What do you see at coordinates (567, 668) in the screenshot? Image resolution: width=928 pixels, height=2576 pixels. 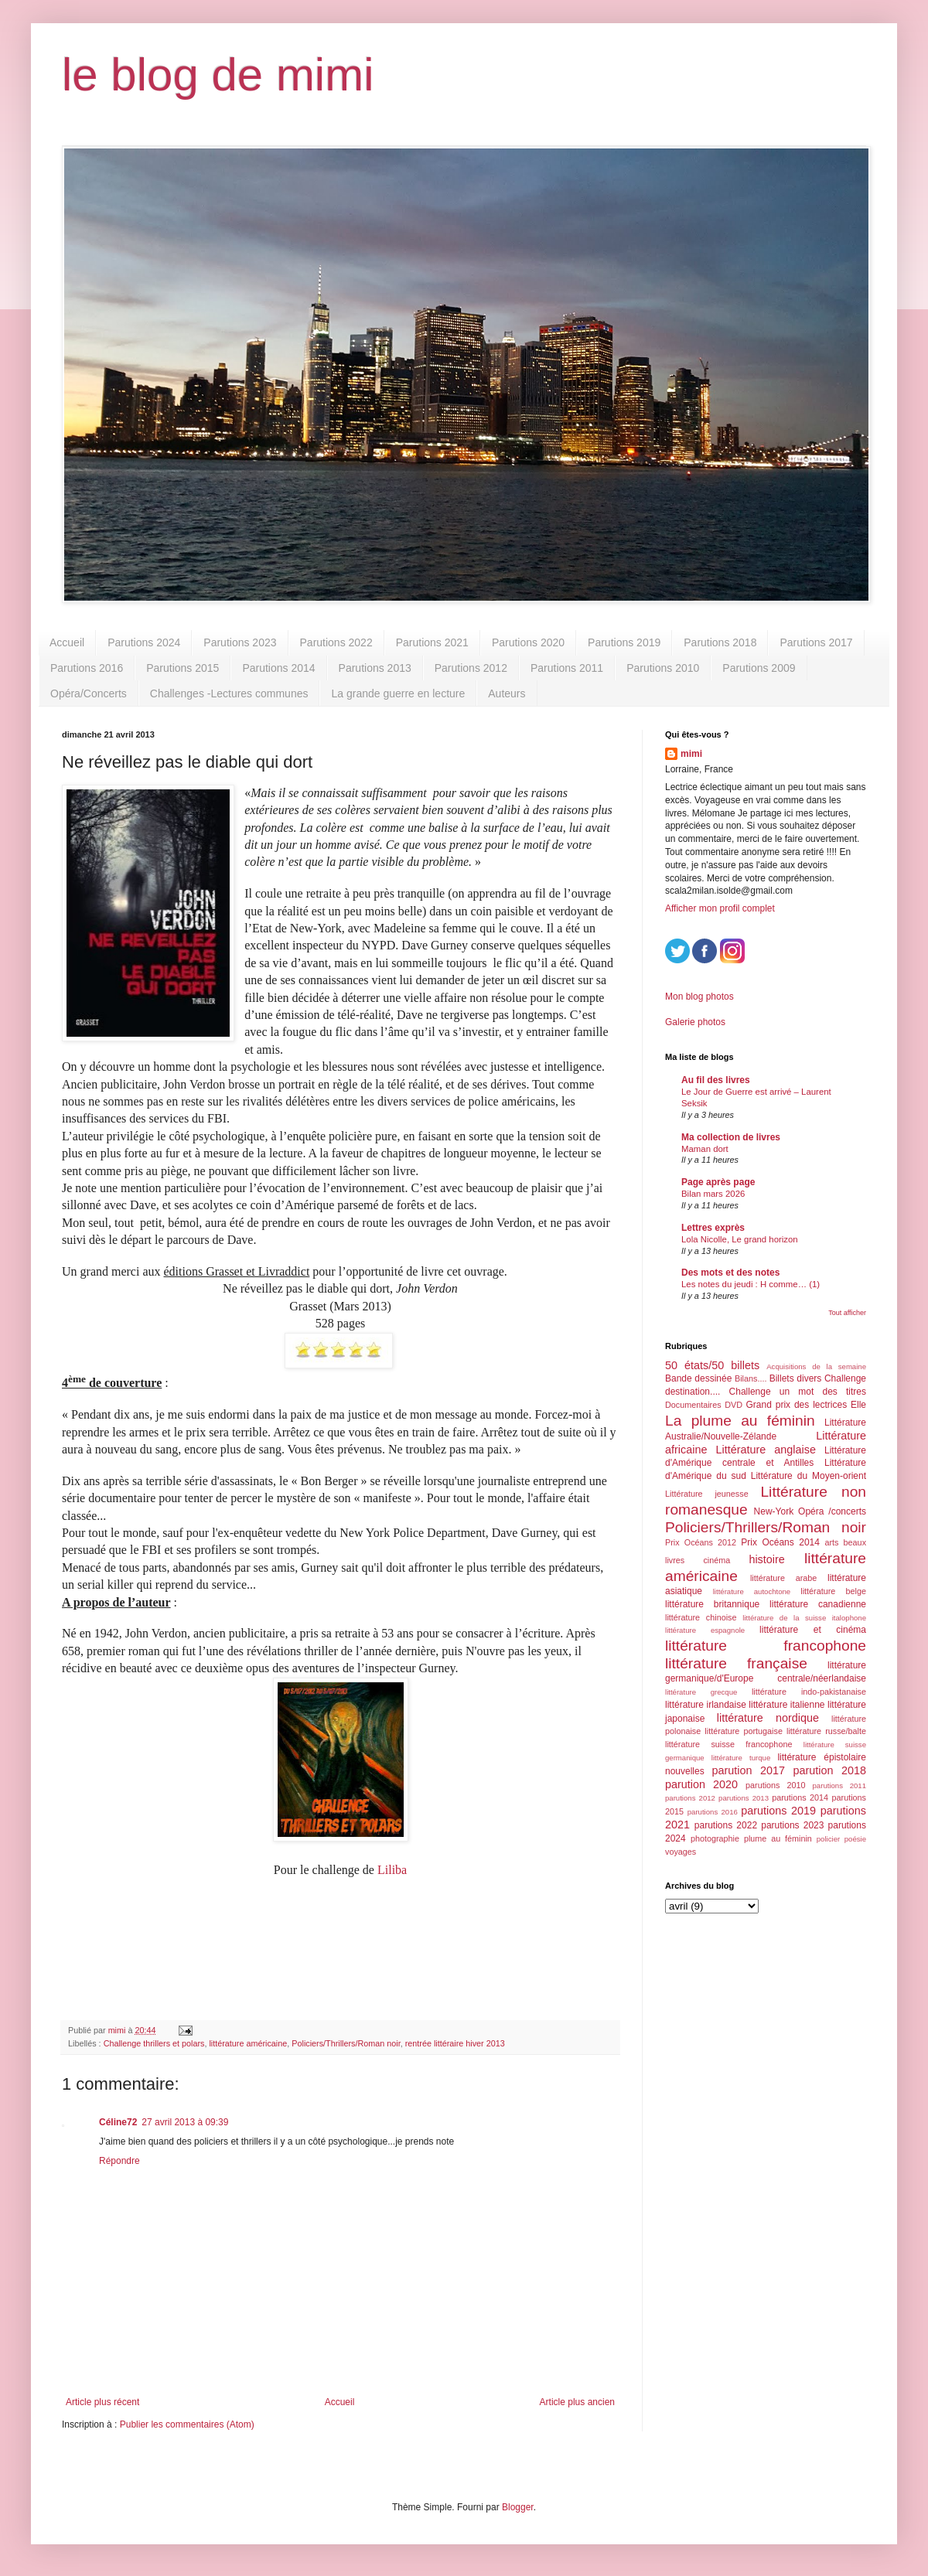 I see `Parutions 2011` at bounding box center [567, 668].